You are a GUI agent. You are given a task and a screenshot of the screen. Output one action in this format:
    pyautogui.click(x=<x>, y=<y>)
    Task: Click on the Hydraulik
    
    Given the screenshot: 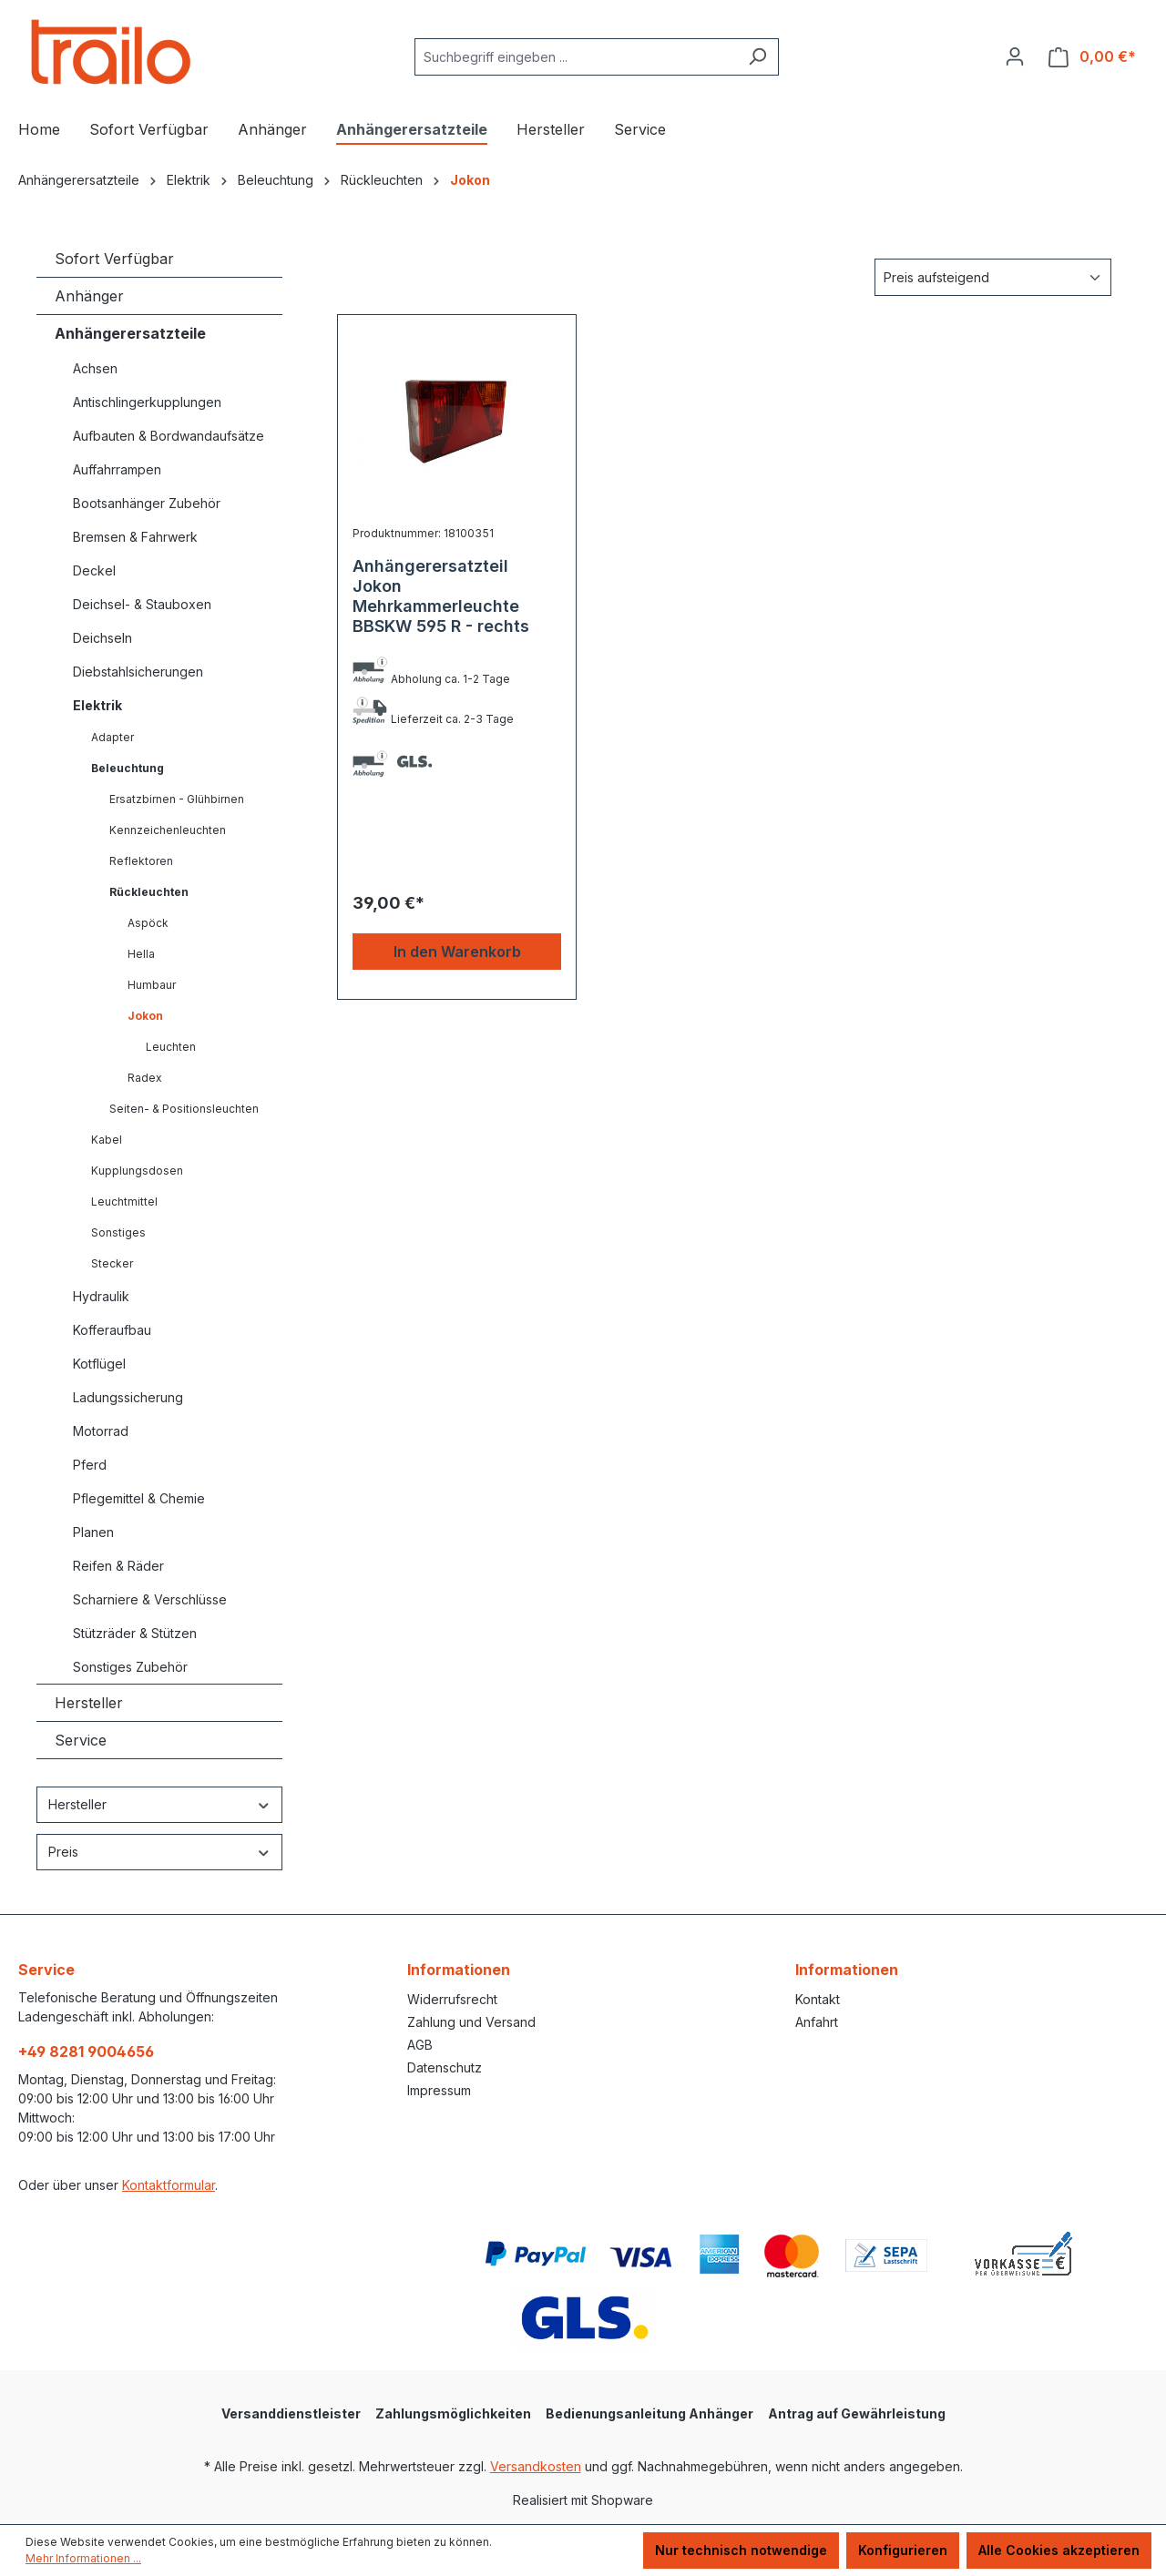 What is the action you would take?
    pyautogui.click(x=101, y=1296)
    